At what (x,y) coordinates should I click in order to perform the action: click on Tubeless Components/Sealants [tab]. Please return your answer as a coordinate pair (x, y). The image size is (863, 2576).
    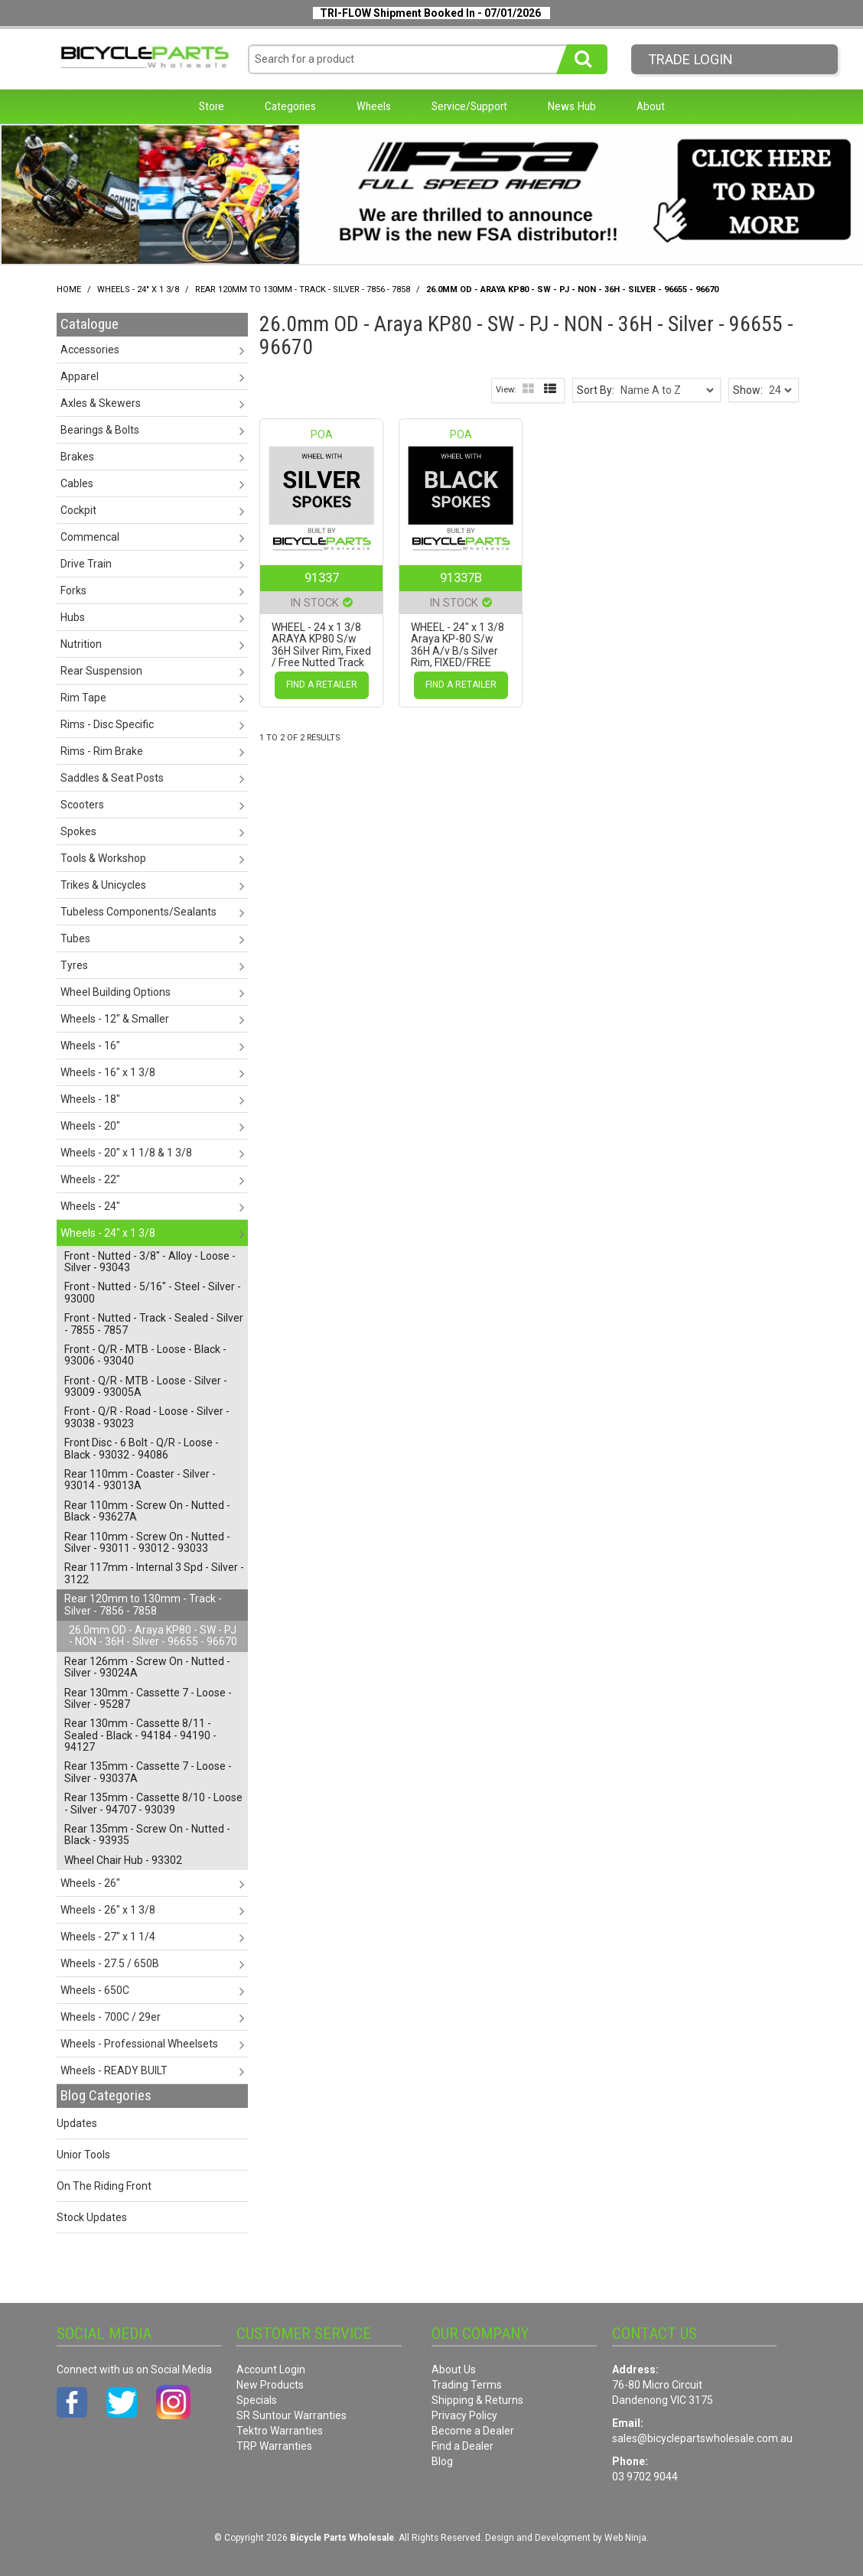
    Looking at the image, I should click on (138, 912).